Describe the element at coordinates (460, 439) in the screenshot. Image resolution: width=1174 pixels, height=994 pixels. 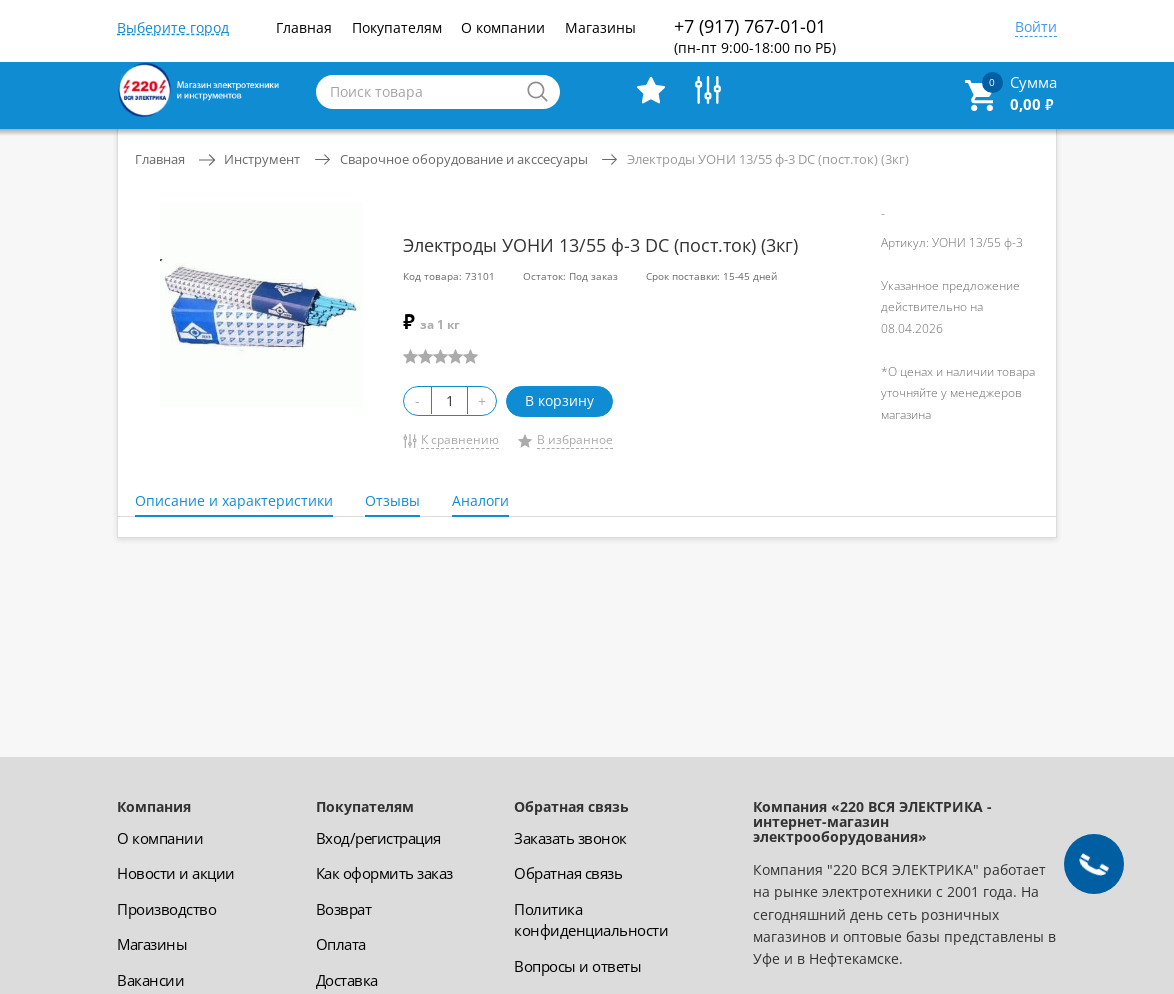
I see `К сравнению` at that location.